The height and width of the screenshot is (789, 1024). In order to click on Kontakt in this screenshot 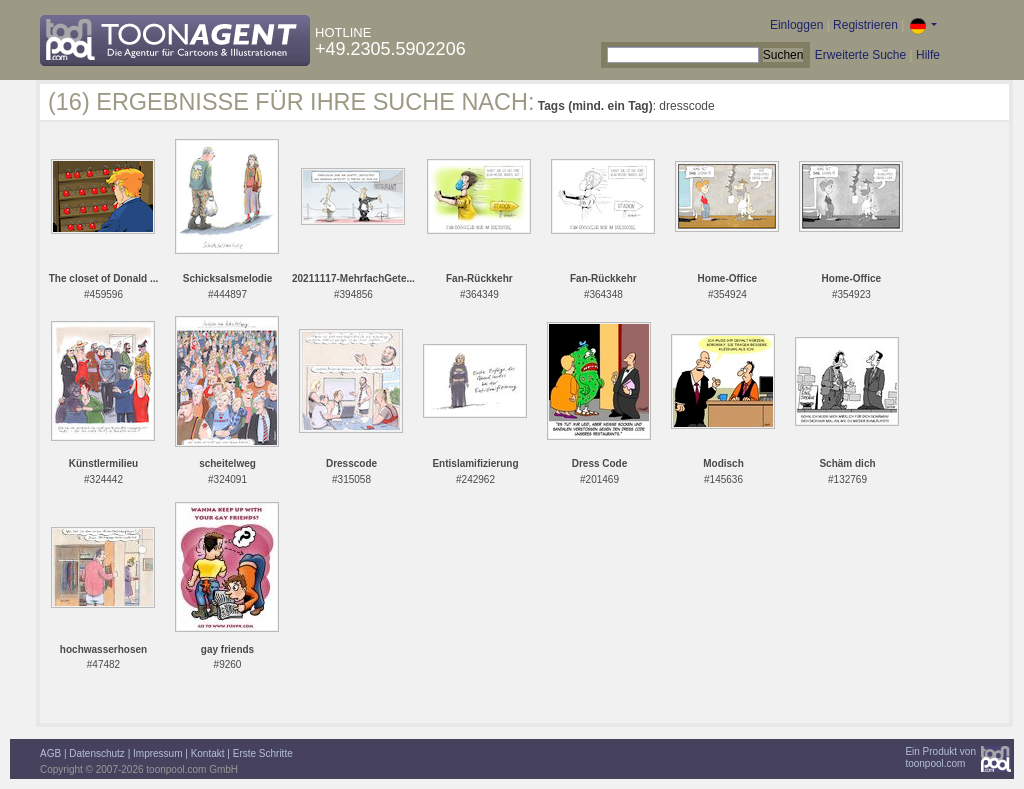, I will do `click(208, 753)`.